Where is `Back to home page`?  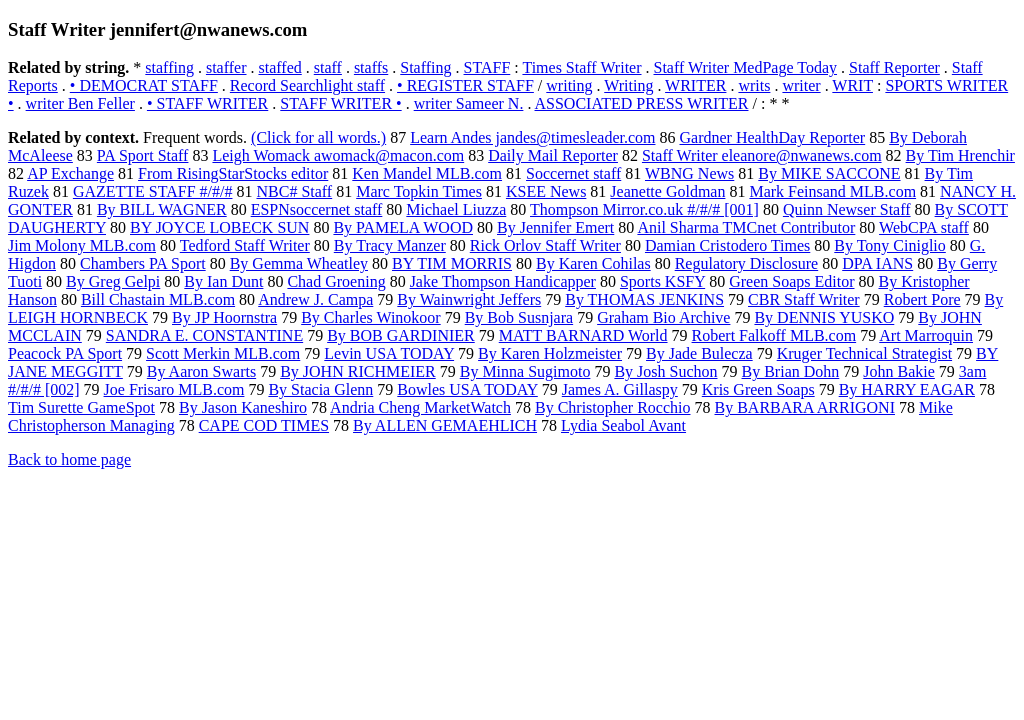
Back to home page is located at coordinates (69, 459).